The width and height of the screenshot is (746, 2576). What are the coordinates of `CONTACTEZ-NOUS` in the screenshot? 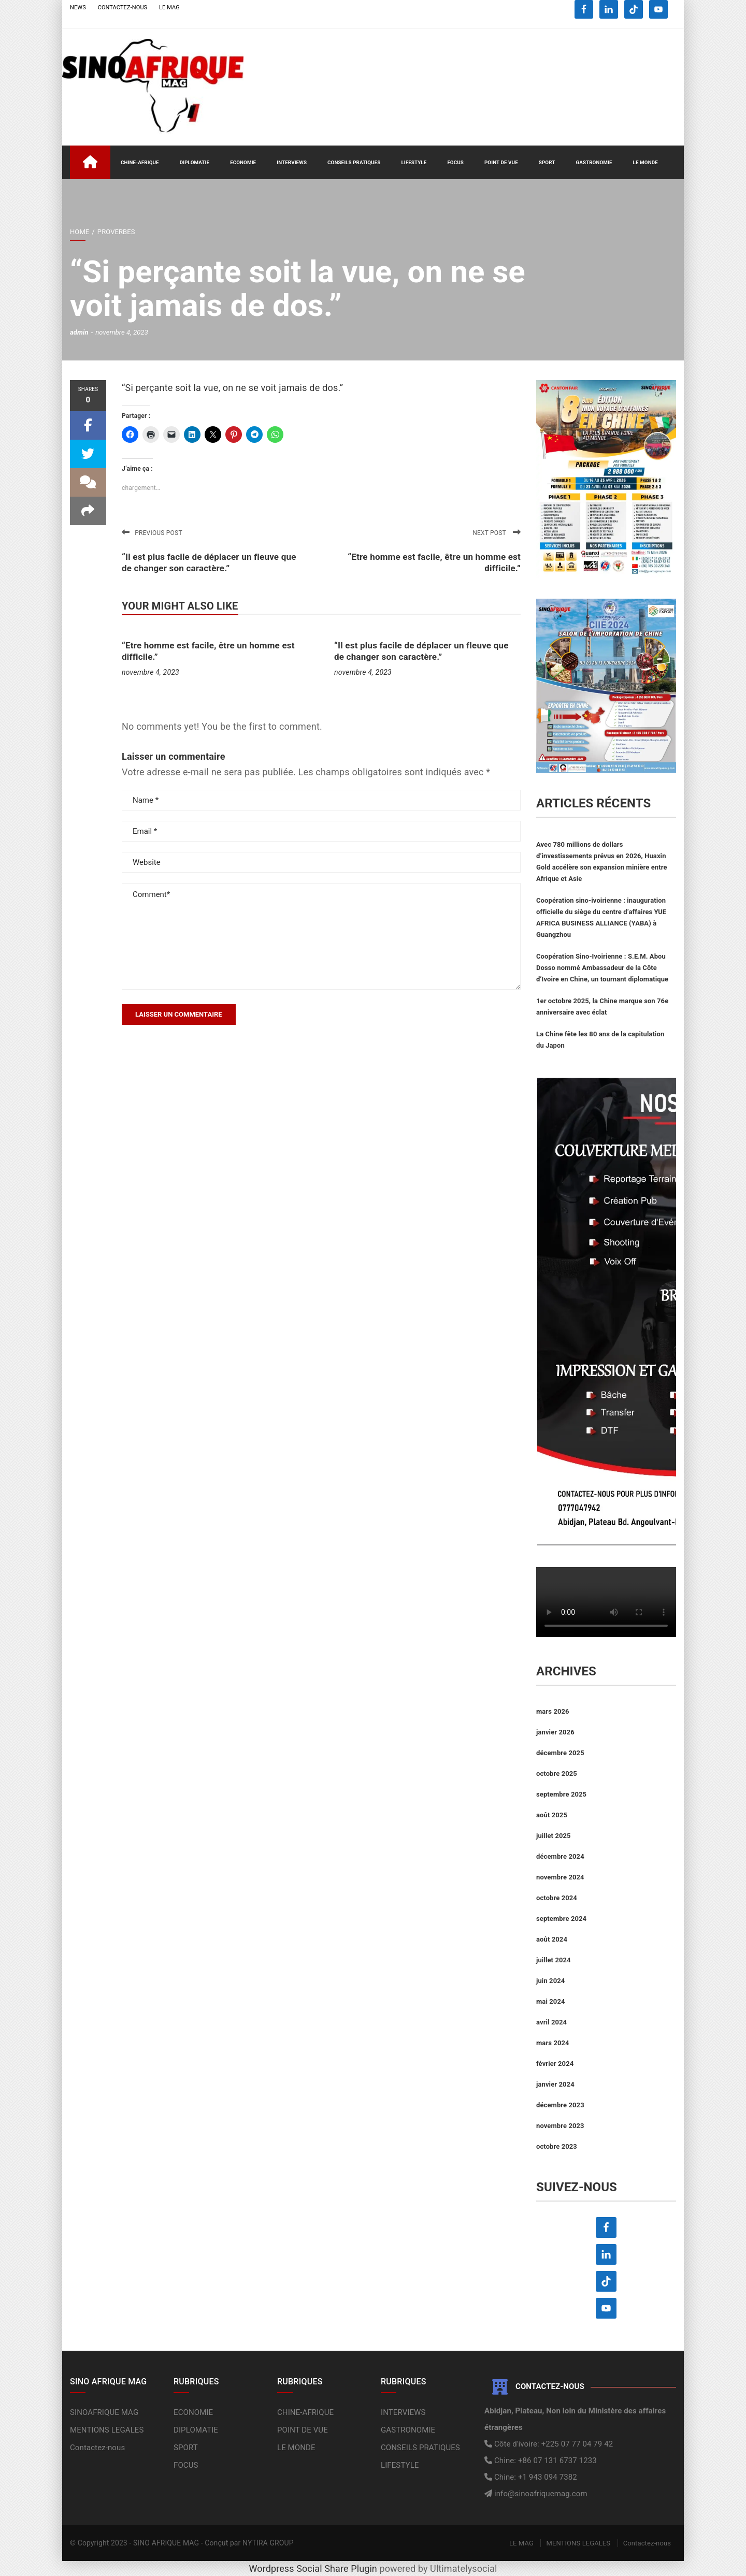 It's located at (123, 7).